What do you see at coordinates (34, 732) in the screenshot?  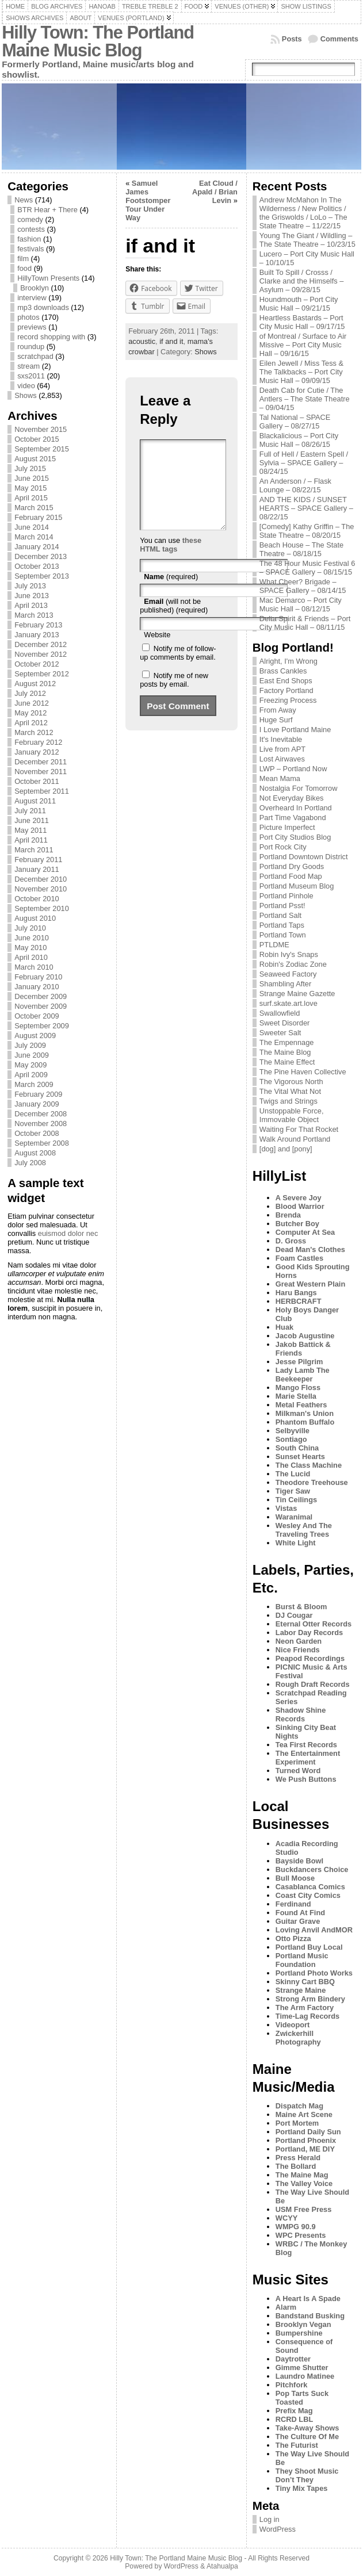 I see `March 2012` at bounding box center [34, 732].